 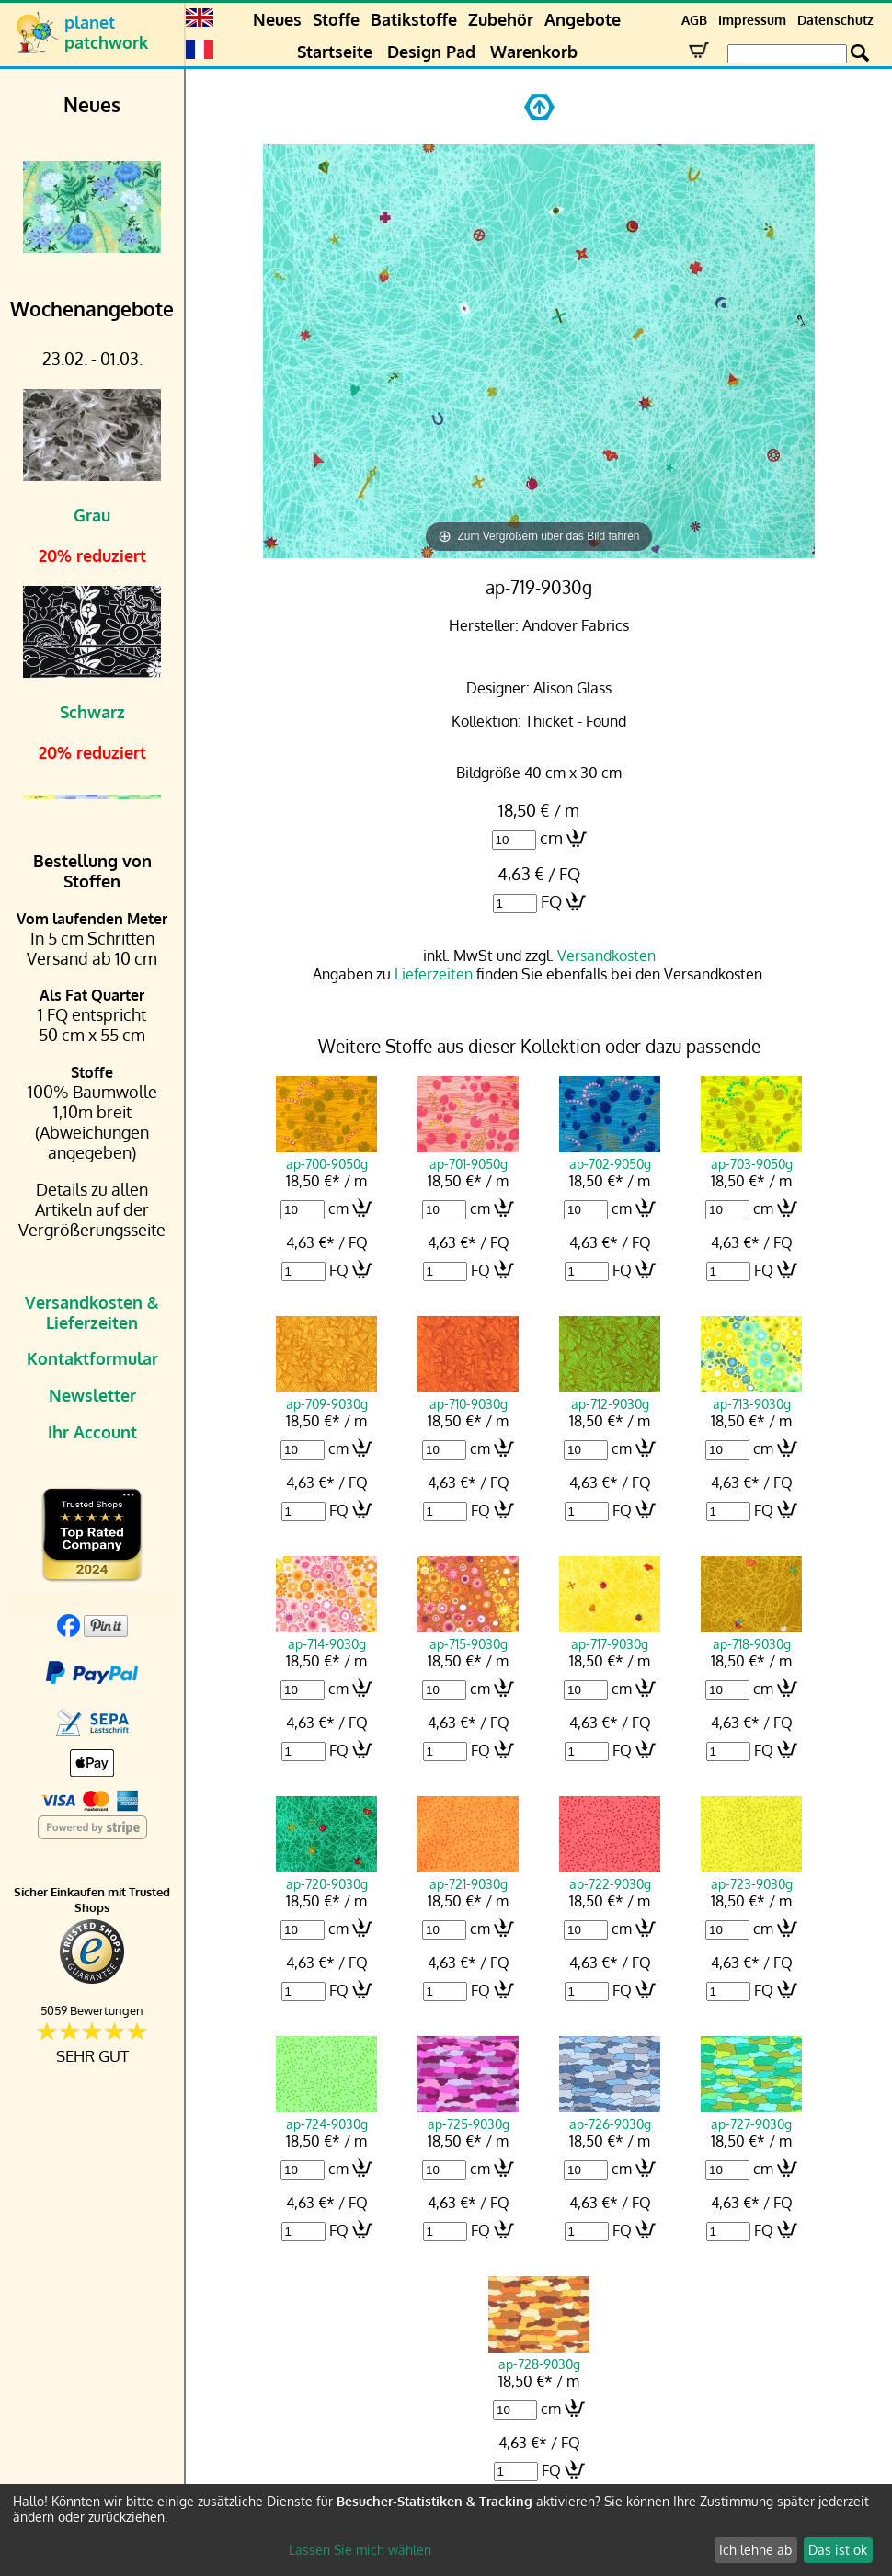 I want to click on ap-700-9050g, so click(x=326, y=1155).